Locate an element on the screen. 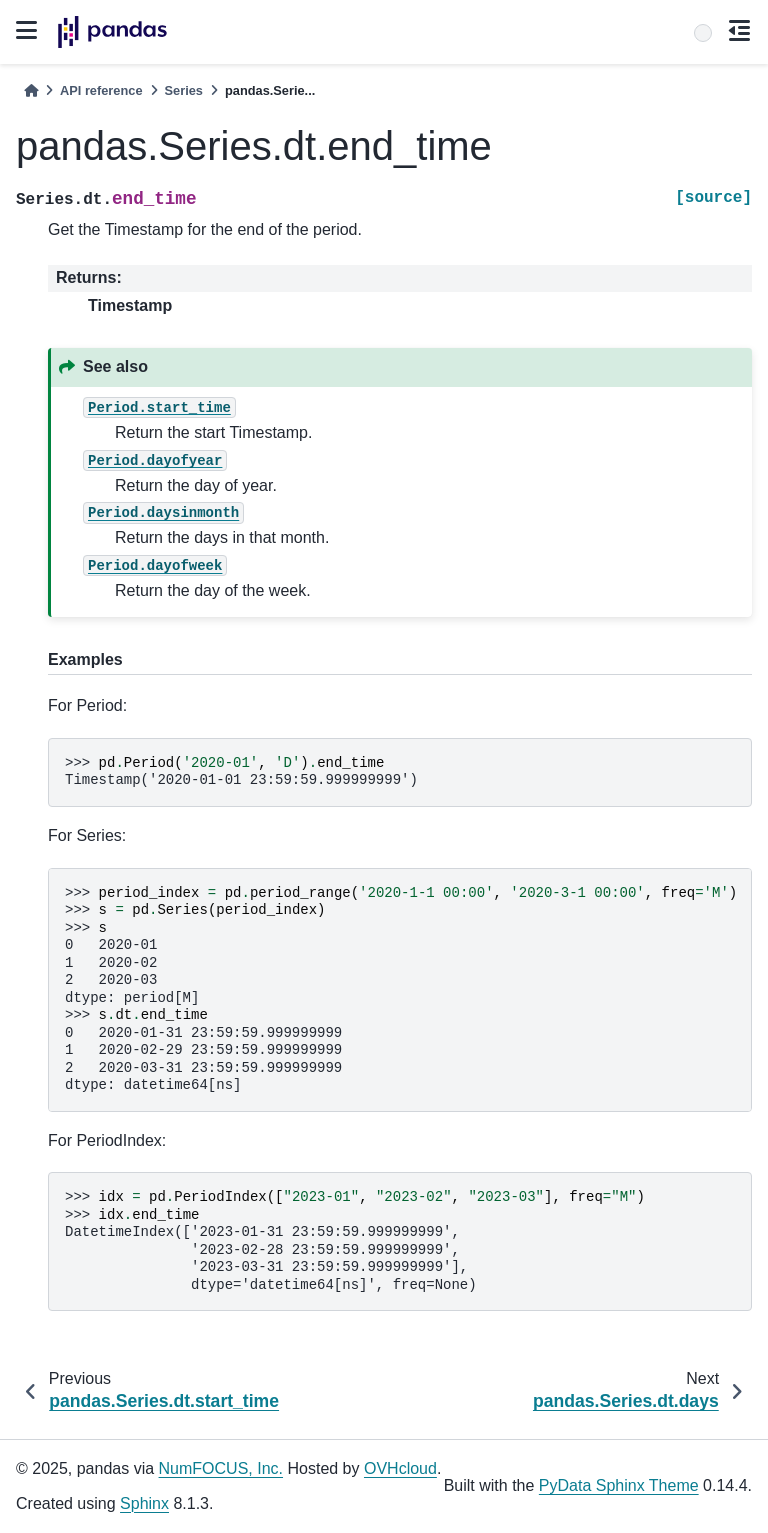  [Search] is located at coordinates (703, 33).